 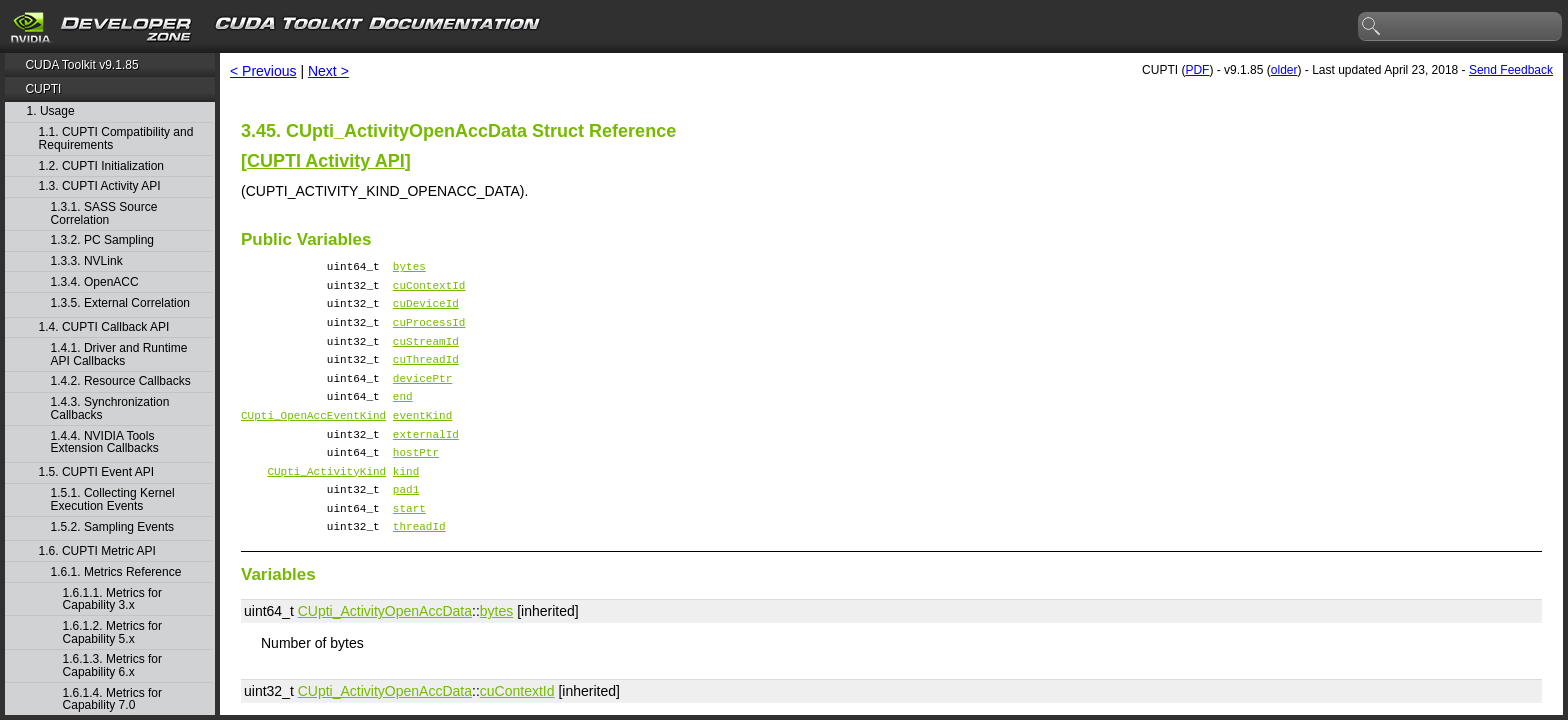 I want to click on cuProcessId, so click(x=429, y=333).